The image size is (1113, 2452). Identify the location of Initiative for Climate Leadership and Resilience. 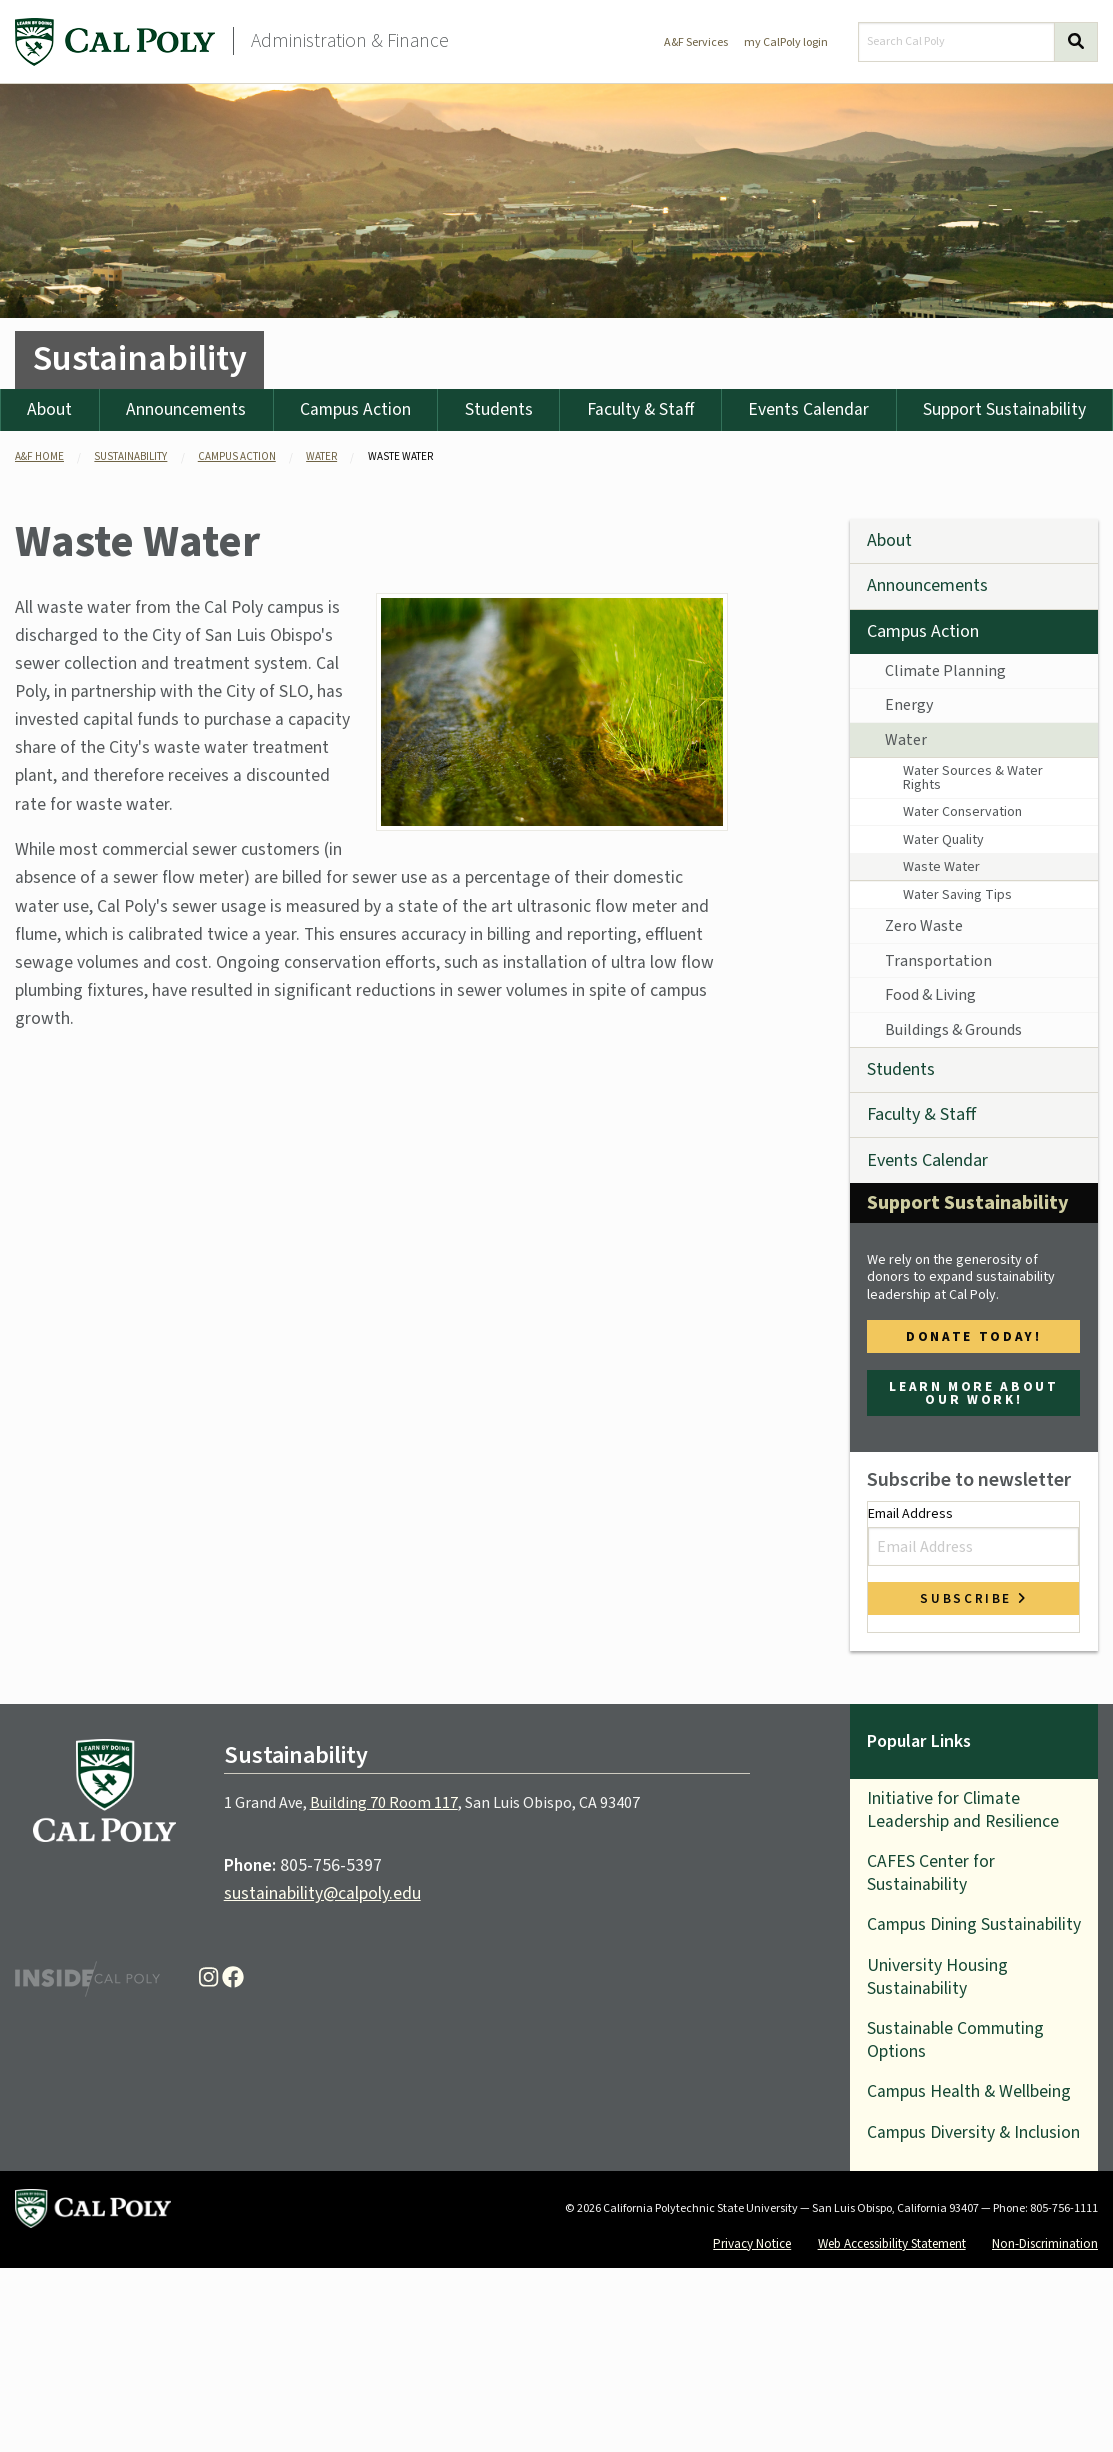
(963, 1810).